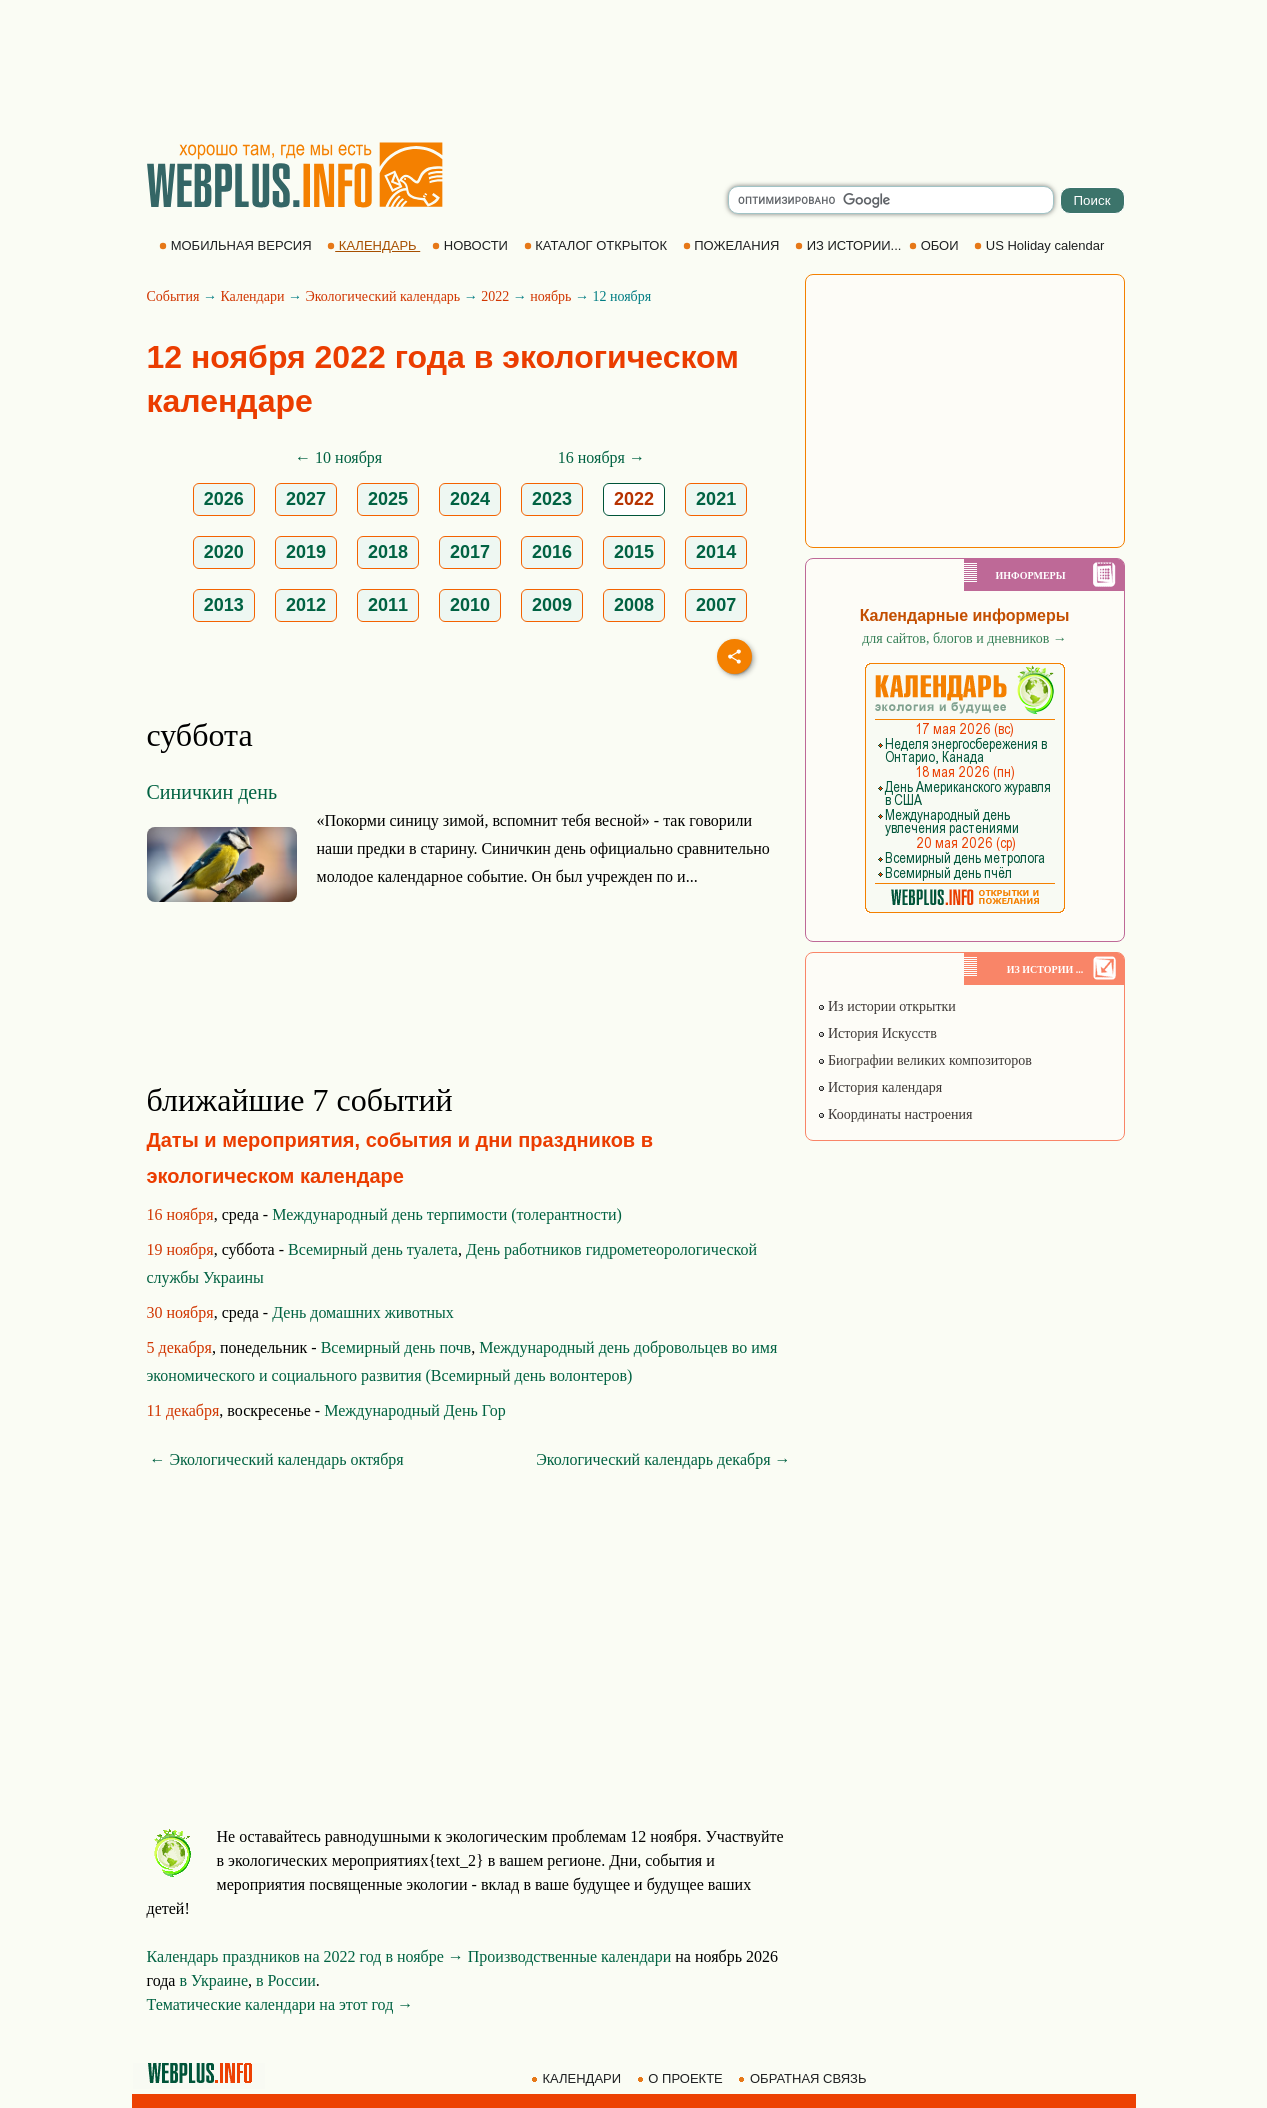  What do you see at coordinates (891, 200) in the screenshot?
I see `[search]` at bounding box center [891, 200].